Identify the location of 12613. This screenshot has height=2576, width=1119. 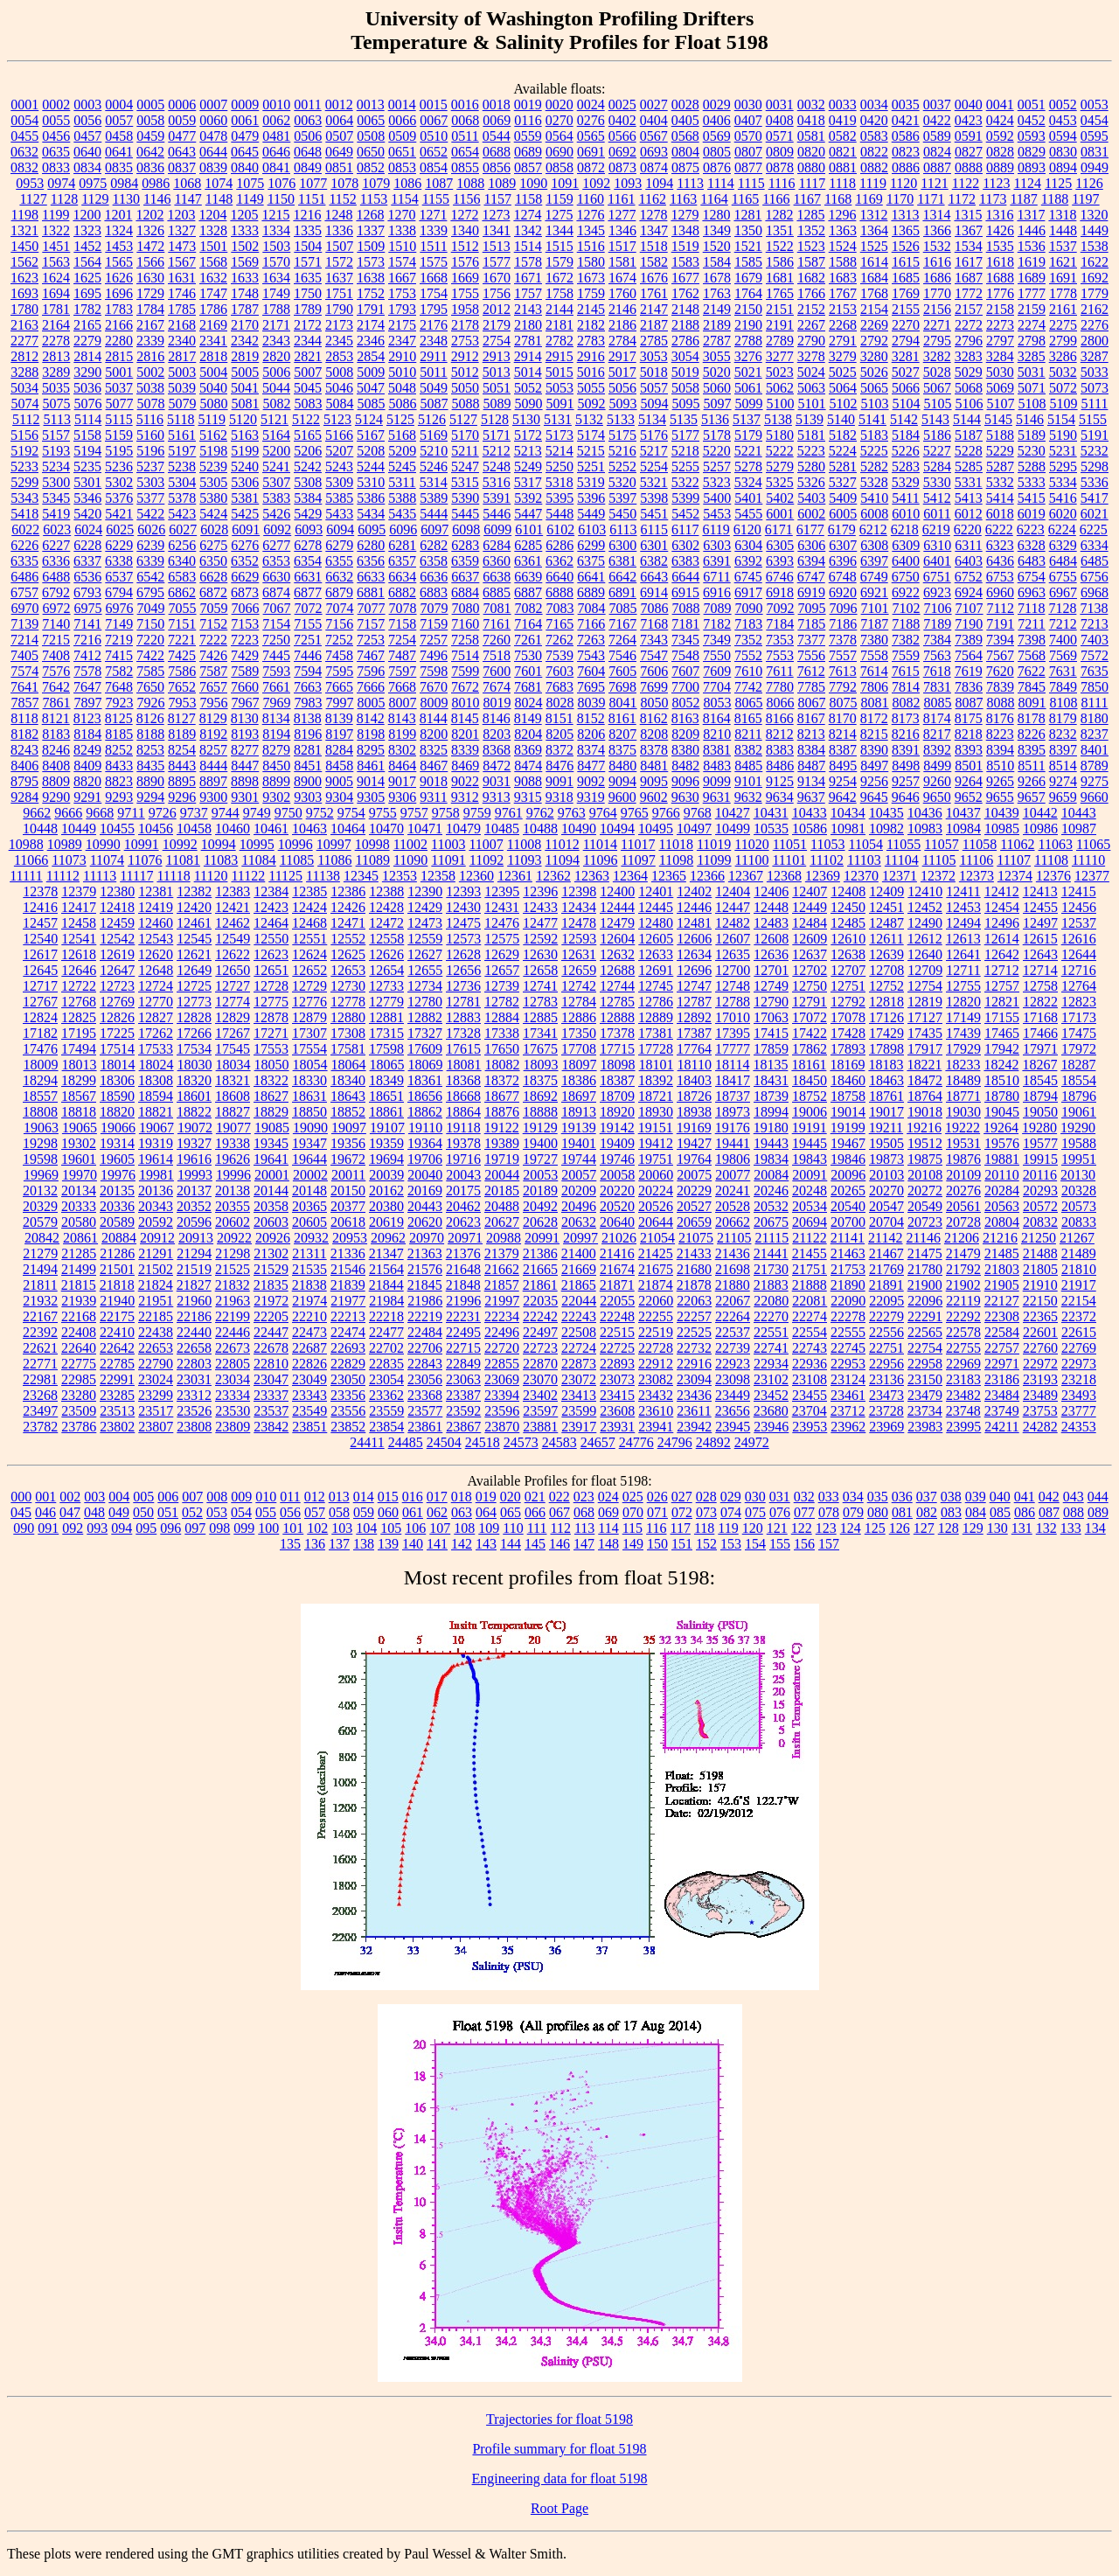
(963, 938).